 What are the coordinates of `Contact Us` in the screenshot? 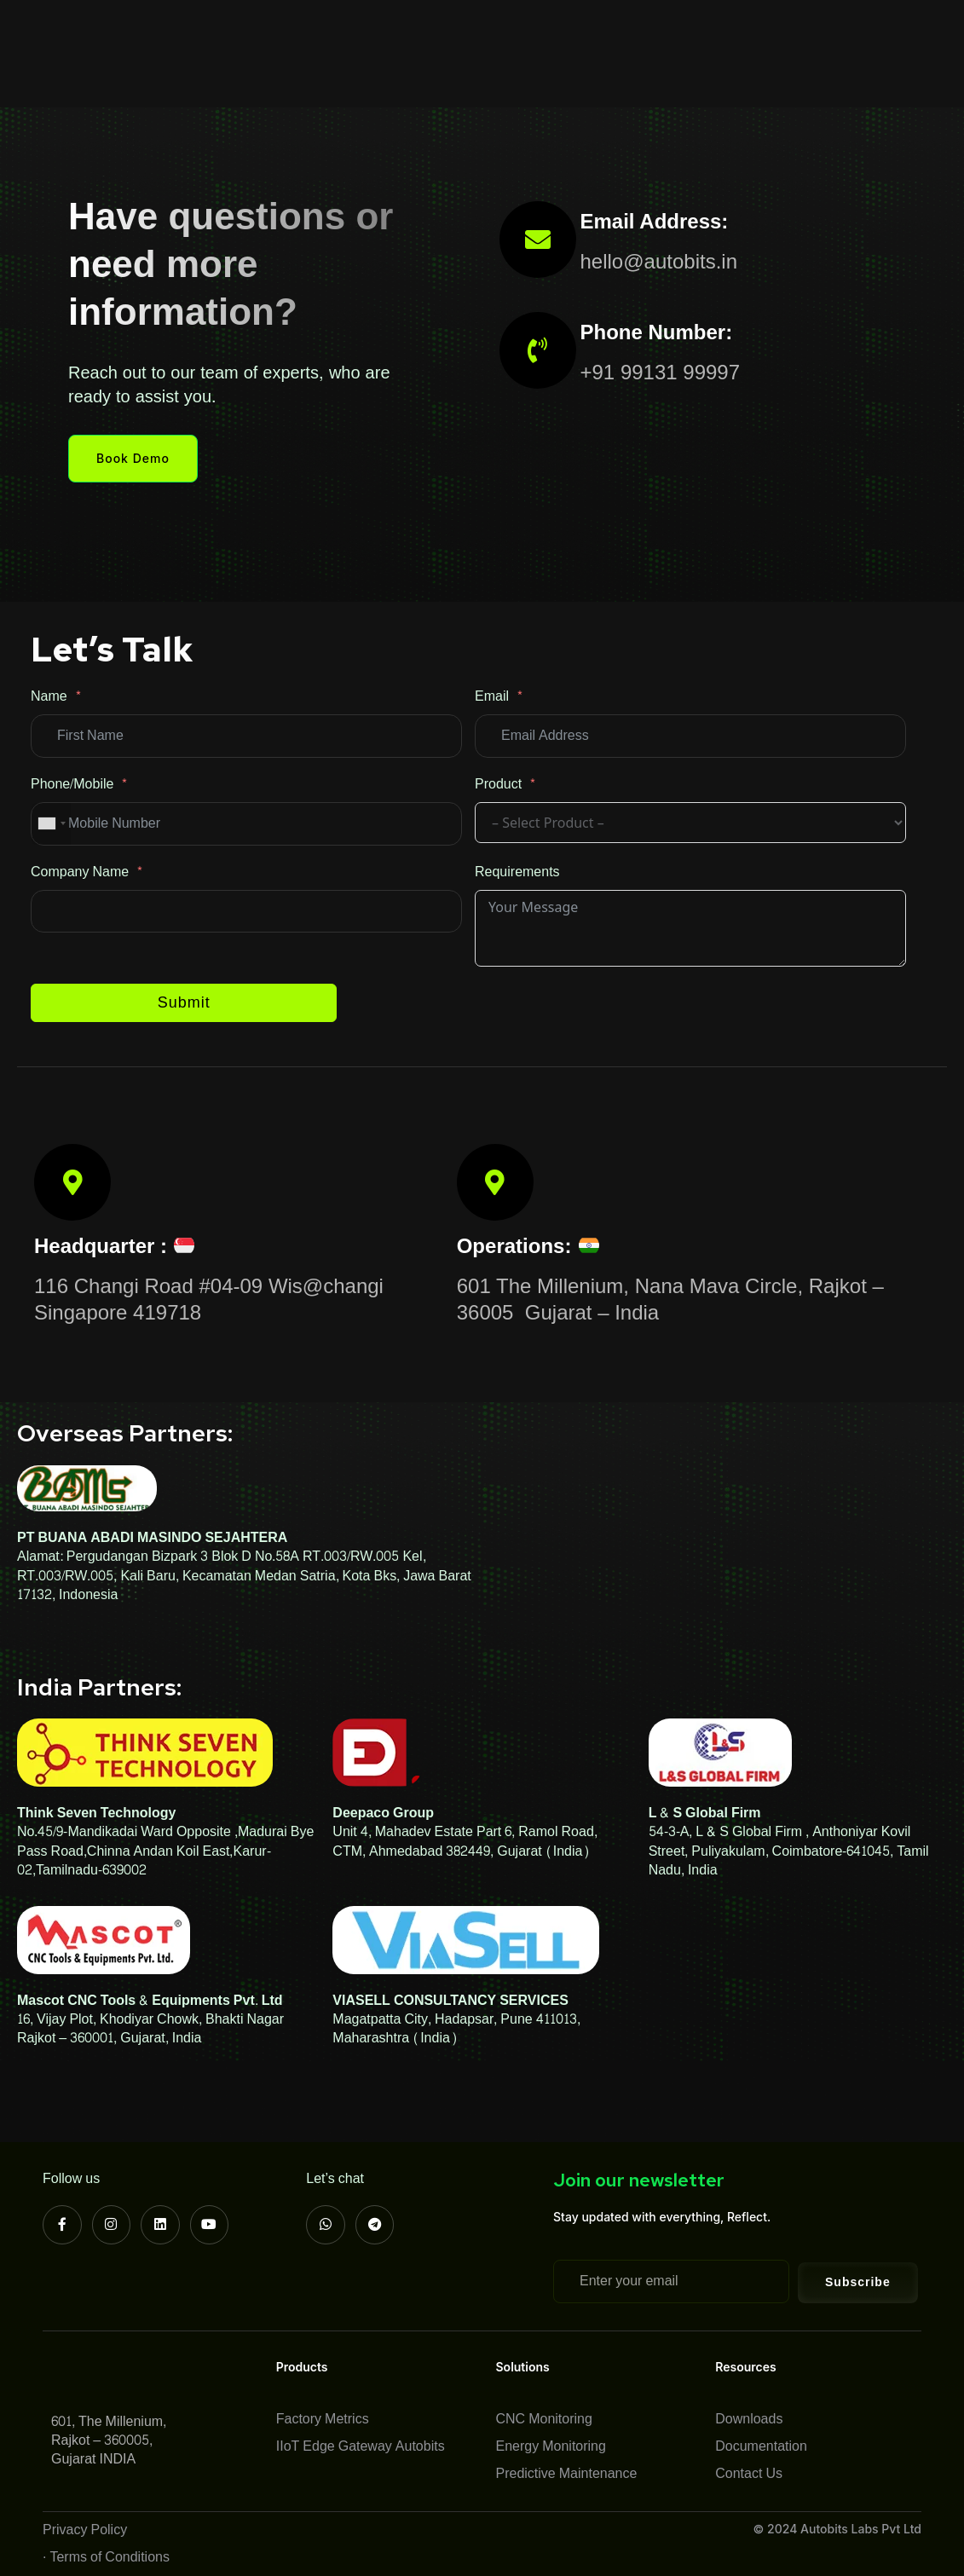 It's located at (223, 73).